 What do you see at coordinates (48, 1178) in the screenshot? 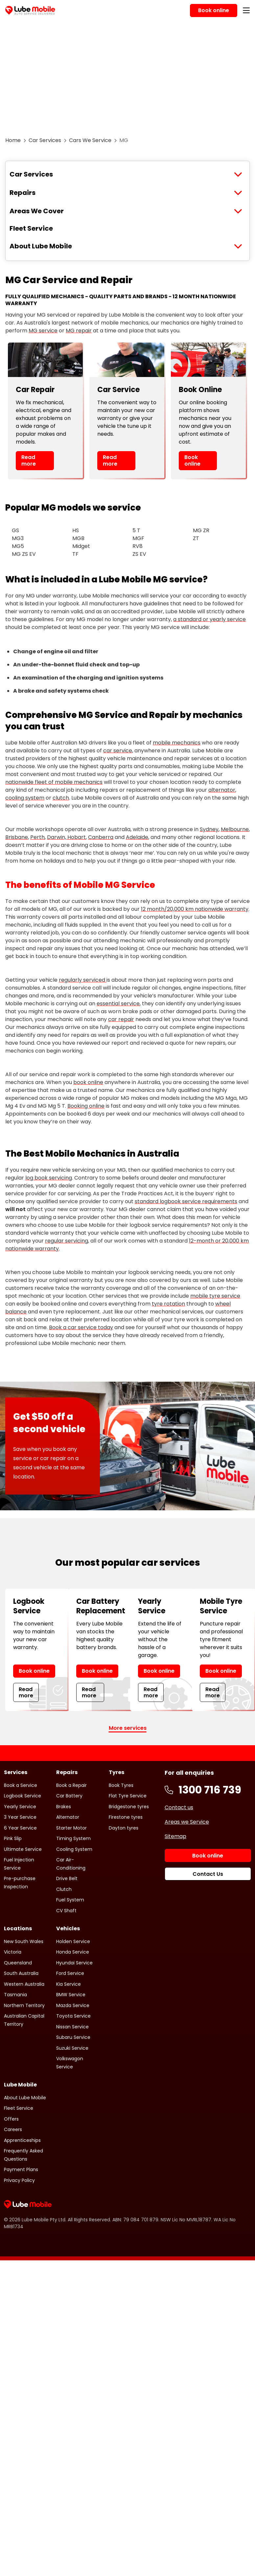
I see `log book servicing` at bounding box center [48, 1178].